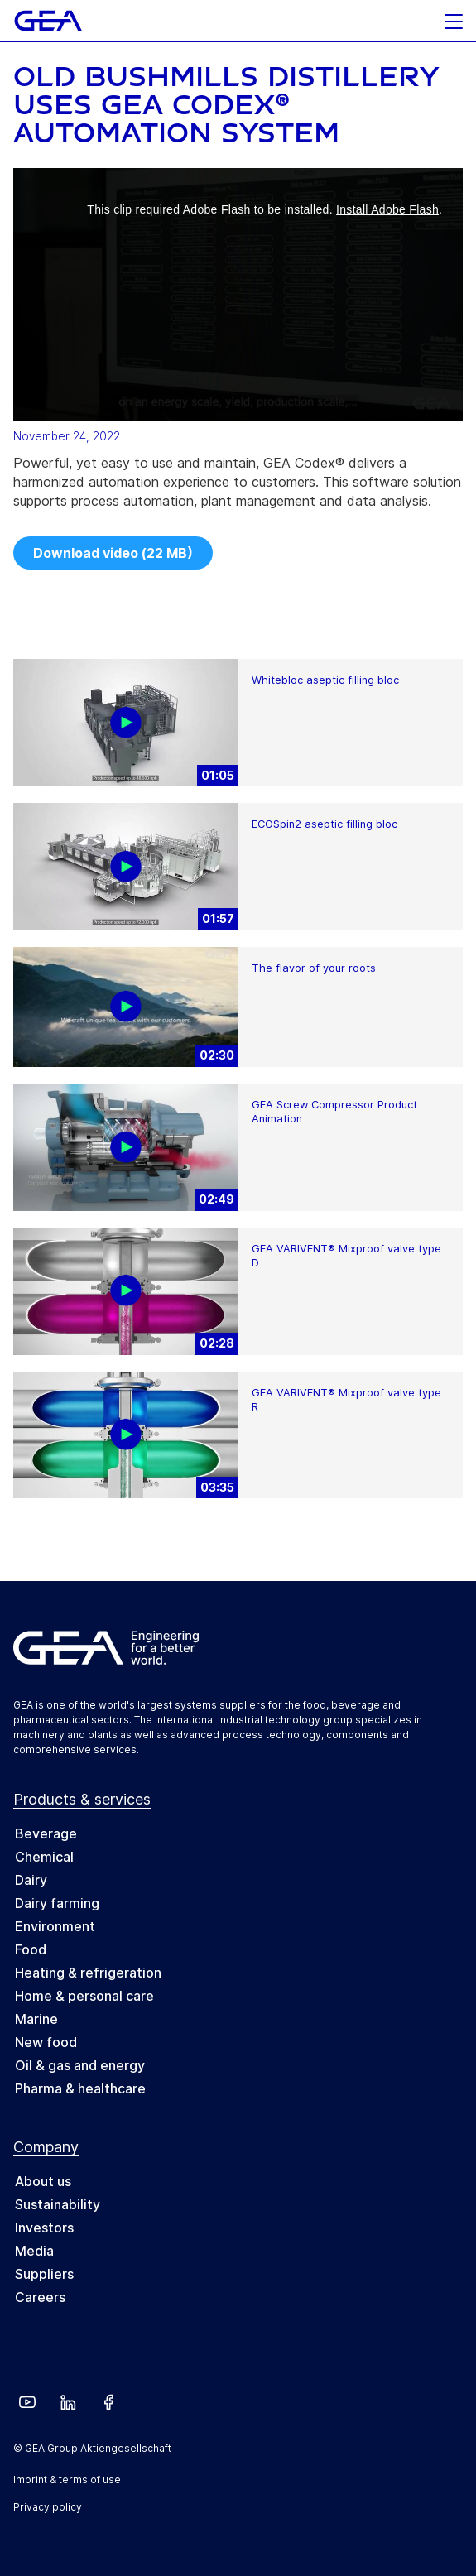 The width and height of the screenshot is (476, 2576). What do you see at coordinates (46, 2042) in the screenshot?
I see `New food` at bounding box center [46, 2042].